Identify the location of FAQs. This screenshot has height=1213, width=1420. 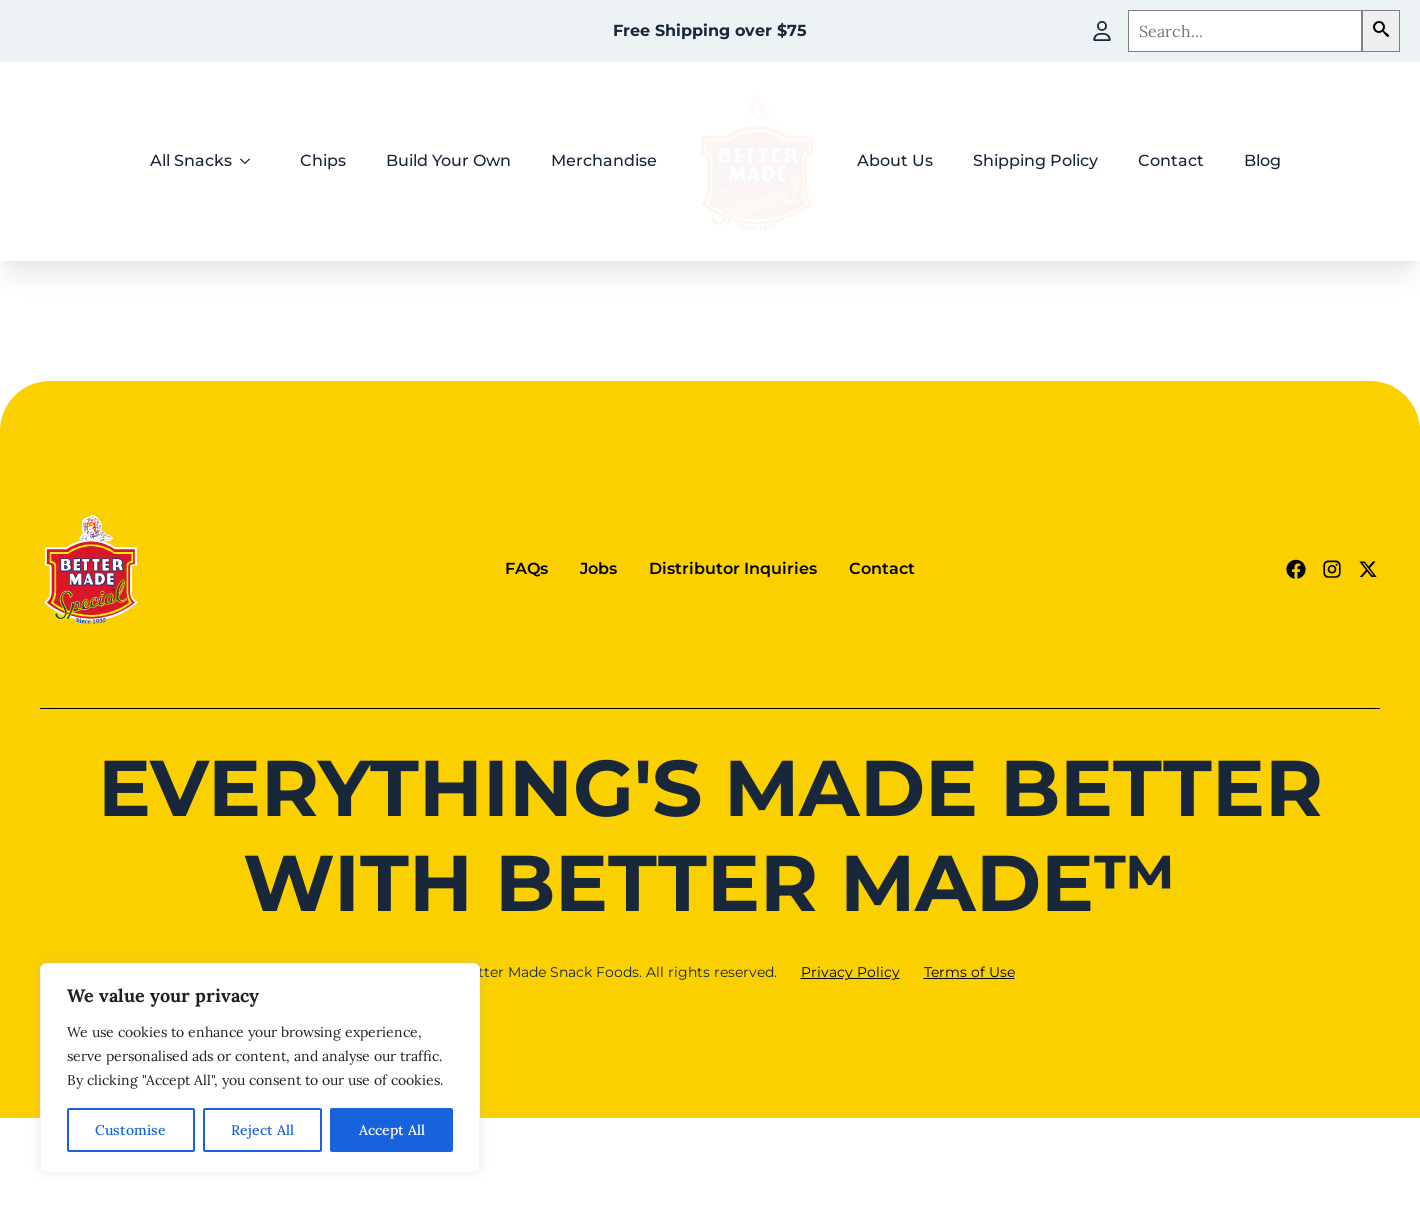
(526, 568).